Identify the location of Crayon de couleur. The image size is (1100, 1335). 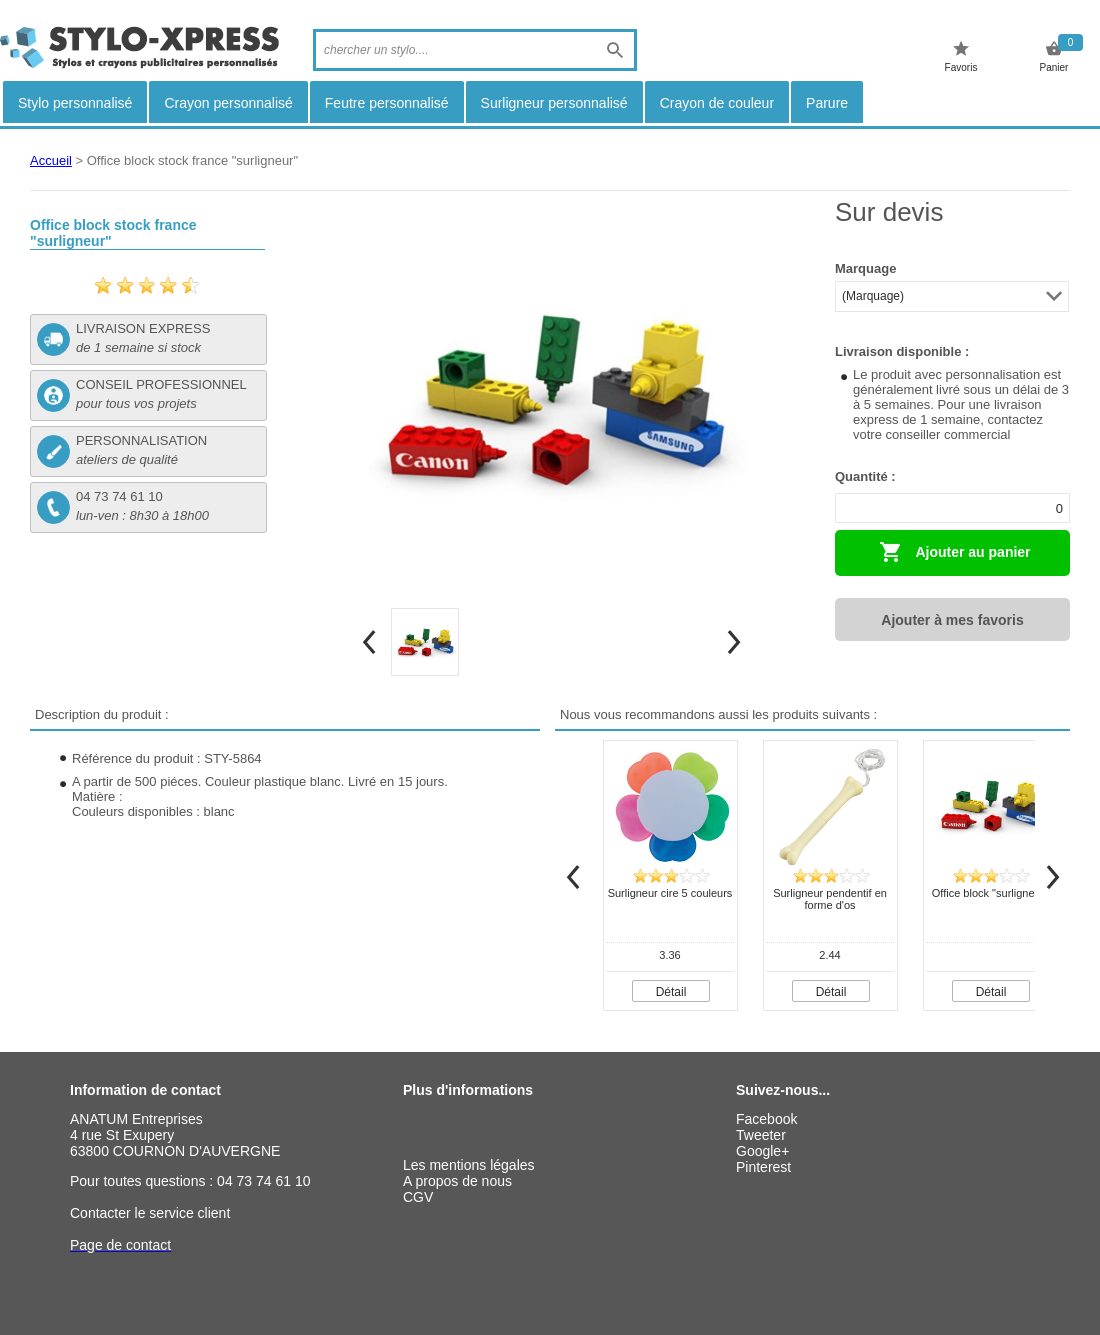
(717, 103).